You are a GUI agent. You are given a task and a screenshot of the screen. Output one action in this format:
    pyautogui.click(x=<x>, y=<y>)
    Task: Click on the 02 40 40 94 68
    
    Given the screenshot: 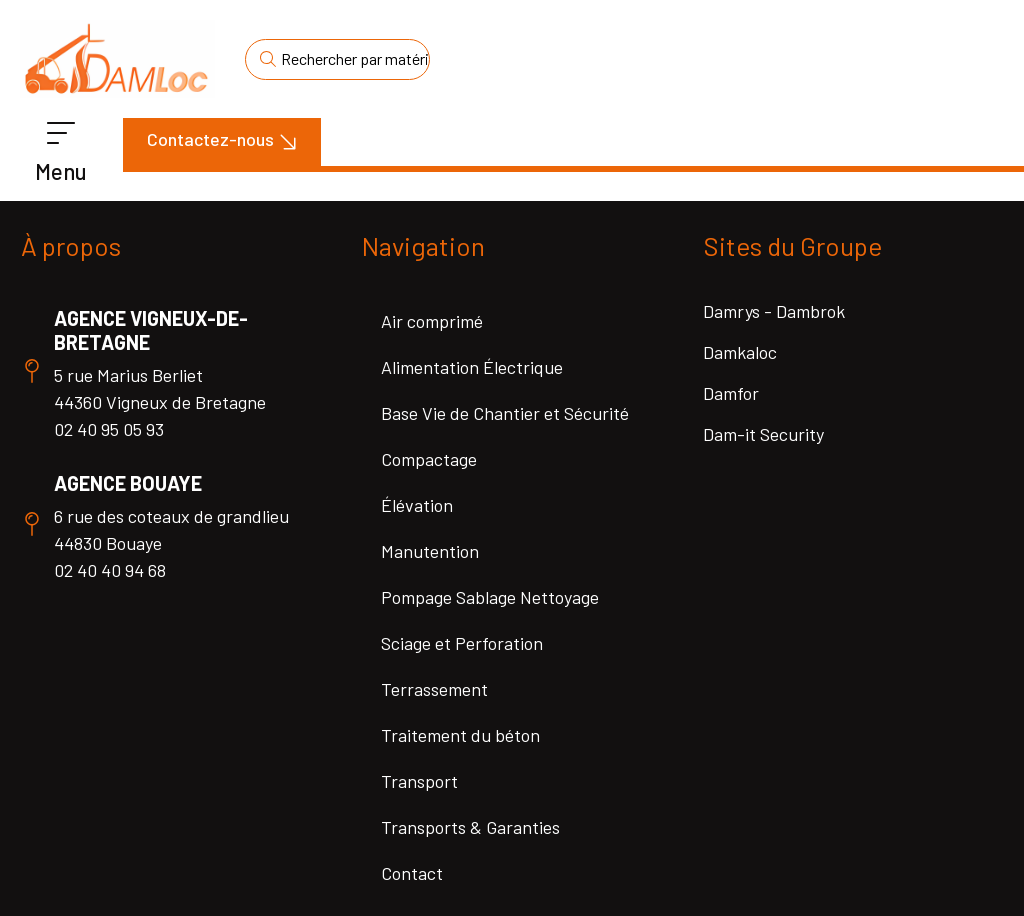 What is the action you would take?
    pyautogui.click(x=110, y=570)
    